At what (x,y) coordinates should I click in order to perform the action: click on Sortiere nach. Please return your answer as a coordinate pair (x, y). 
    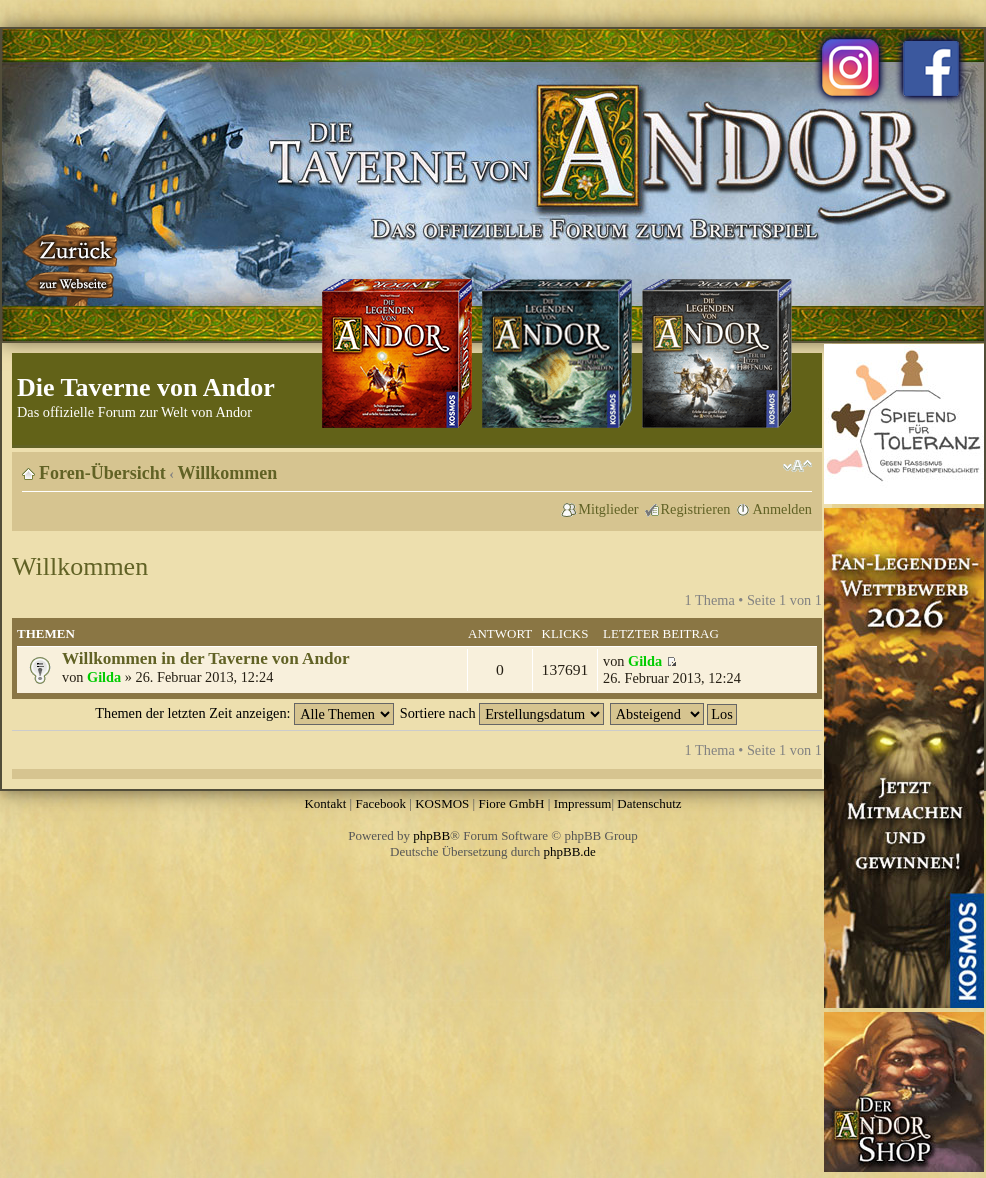
    Looking at the image, I should click on (502, 713).